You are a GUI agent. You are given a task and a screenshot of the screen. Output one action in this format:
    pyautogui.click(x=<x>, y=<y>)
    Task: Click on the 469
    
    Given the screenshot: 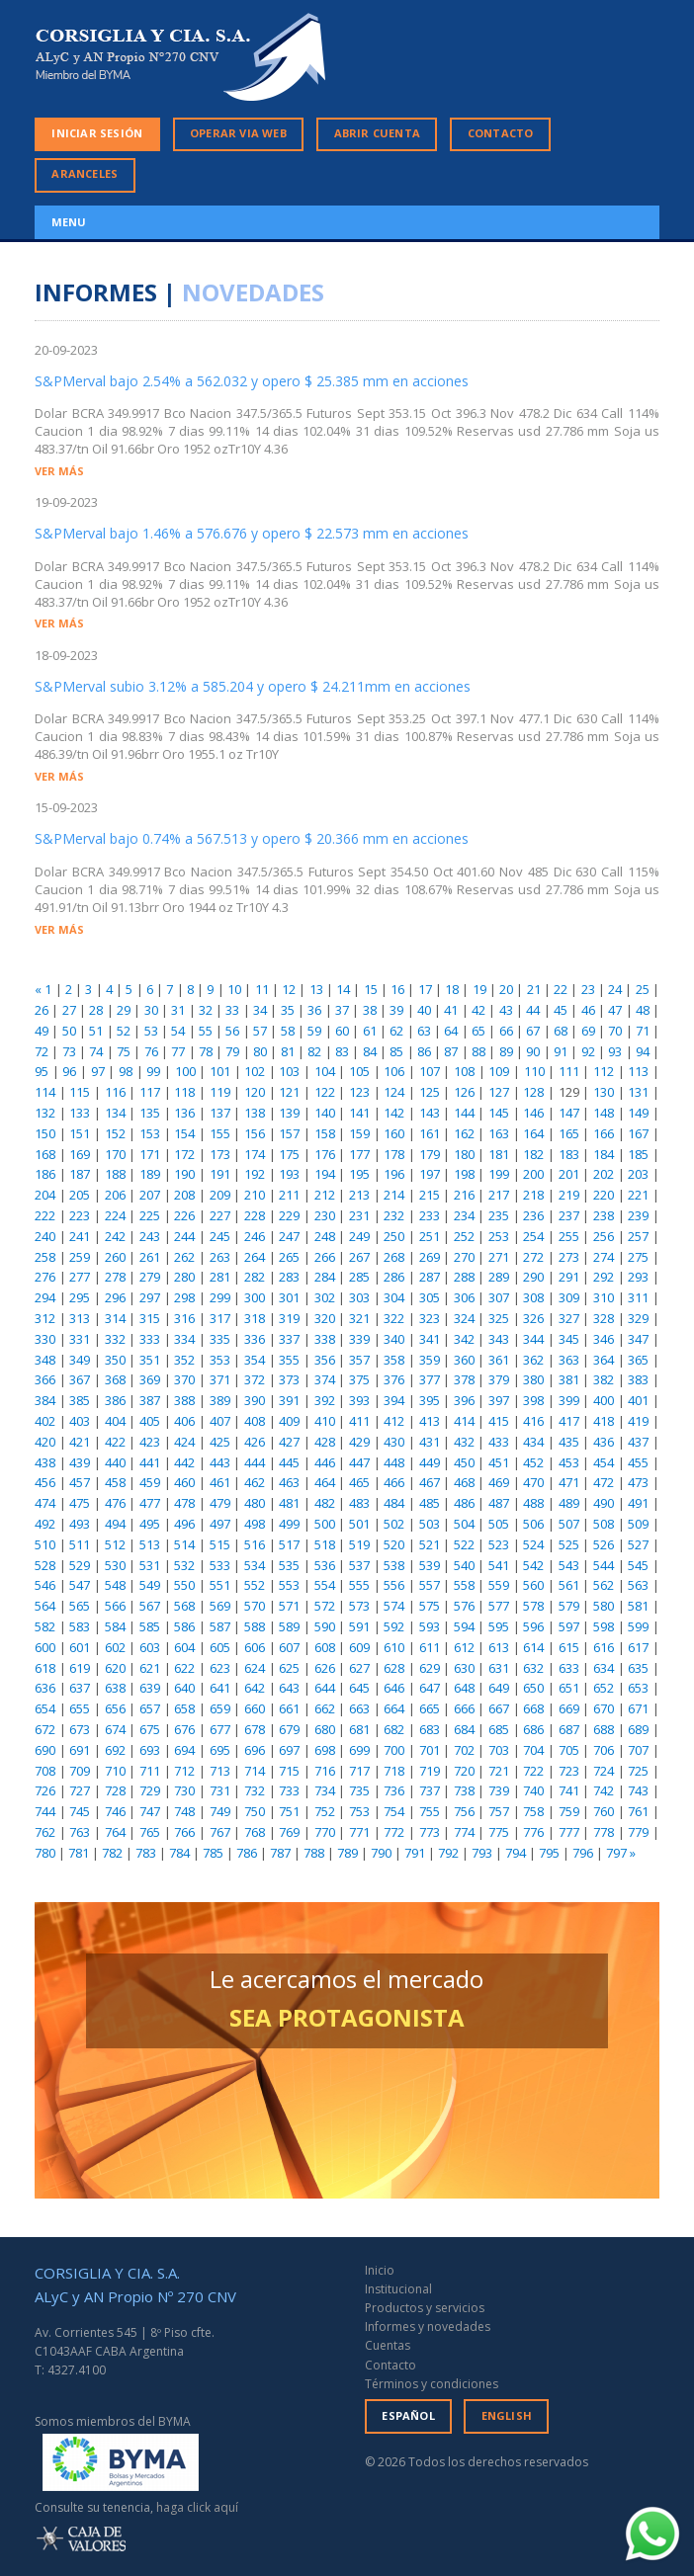 What is the action you would take?
    pyautogui.click(x=498, y=1482)
    